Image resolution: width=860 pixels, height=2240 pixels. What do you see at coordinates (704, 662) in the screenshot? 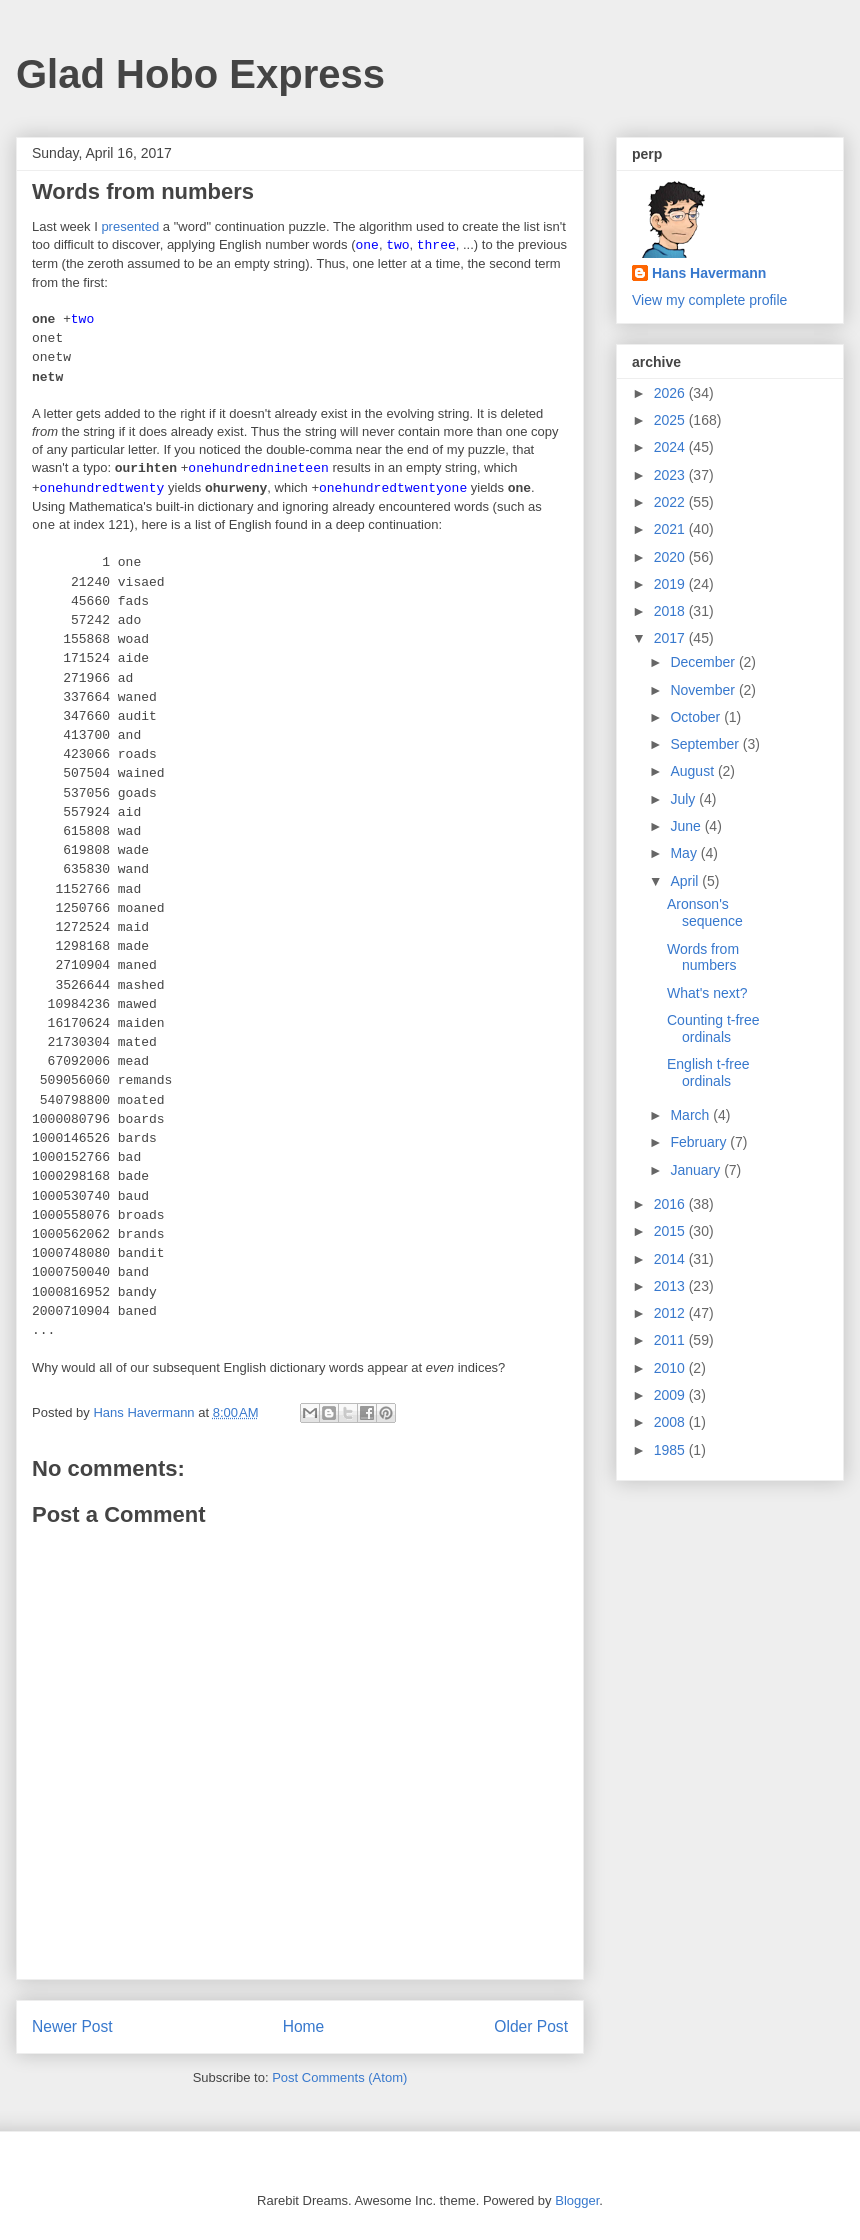
I see `December` at bounding box center [704, 662].